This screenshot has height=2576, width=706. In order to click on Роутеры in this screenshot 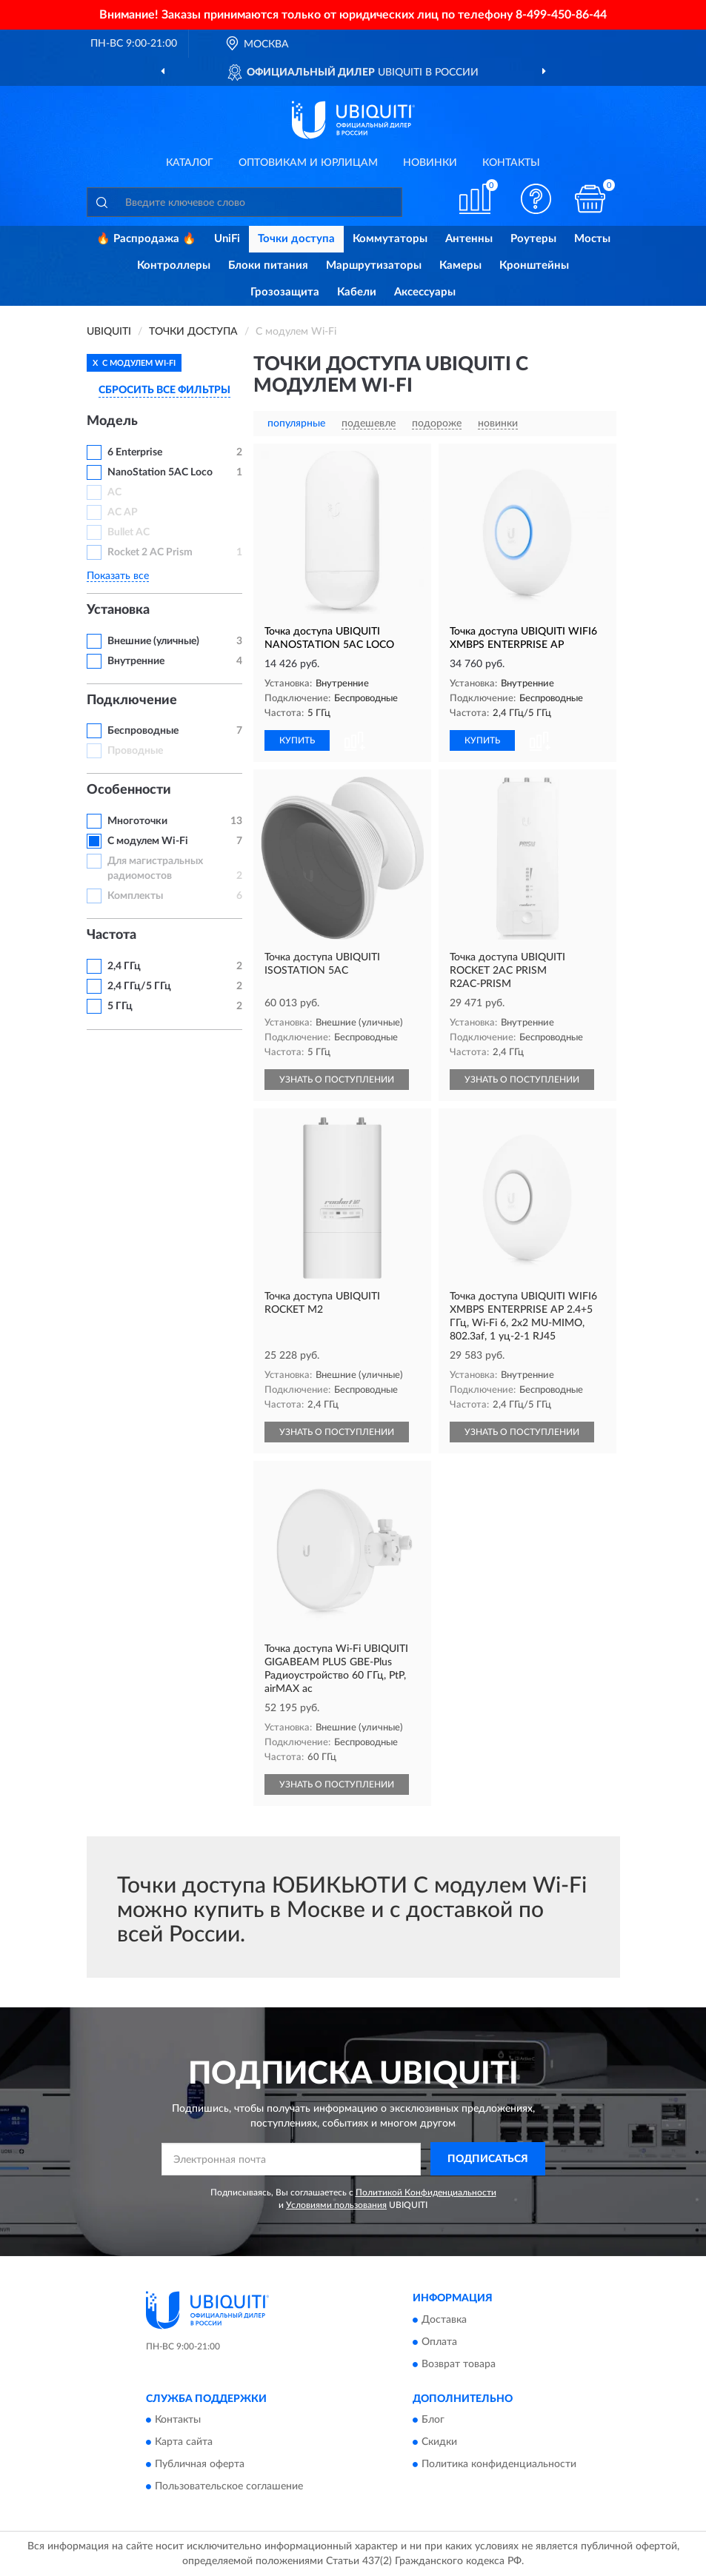, I will do `click(533, 238)`.